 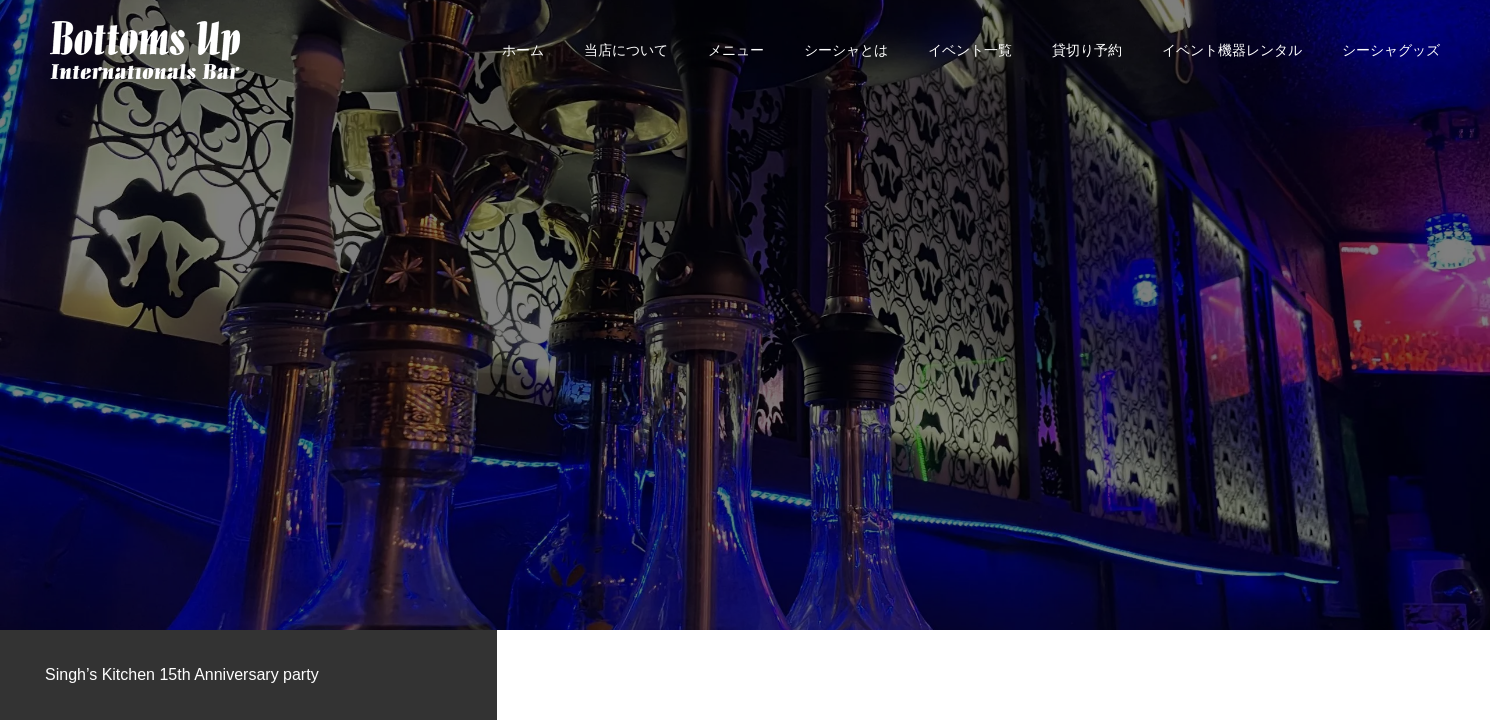 What do you see at coordinates (736, 50) in the screenshot?
I see `メニュー` at bounding box center [736, 50].